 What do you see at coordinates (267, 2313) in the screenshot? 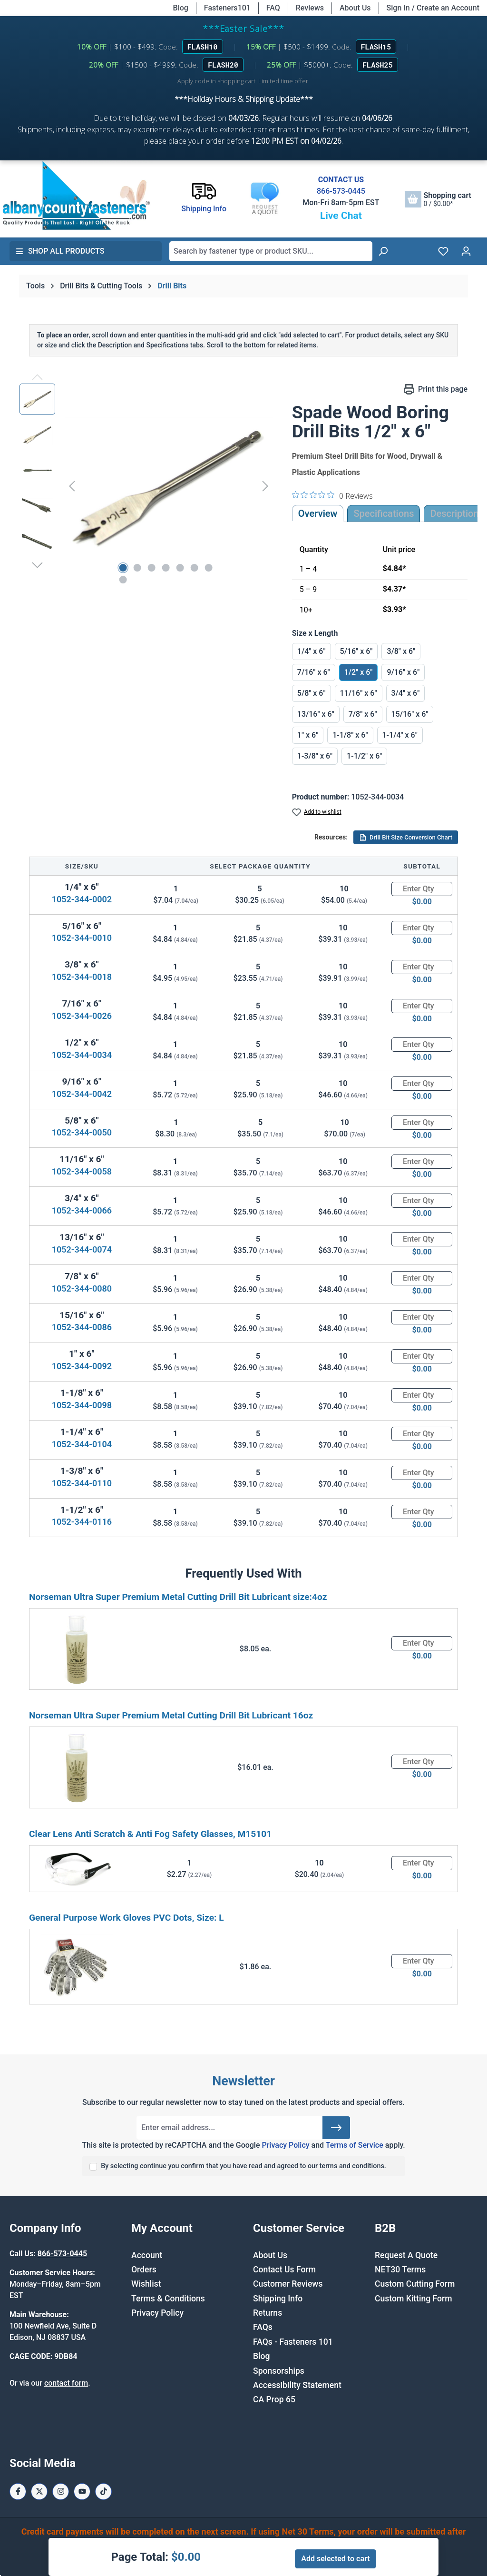
I see `Returns` at bounding box center [267, 2313].